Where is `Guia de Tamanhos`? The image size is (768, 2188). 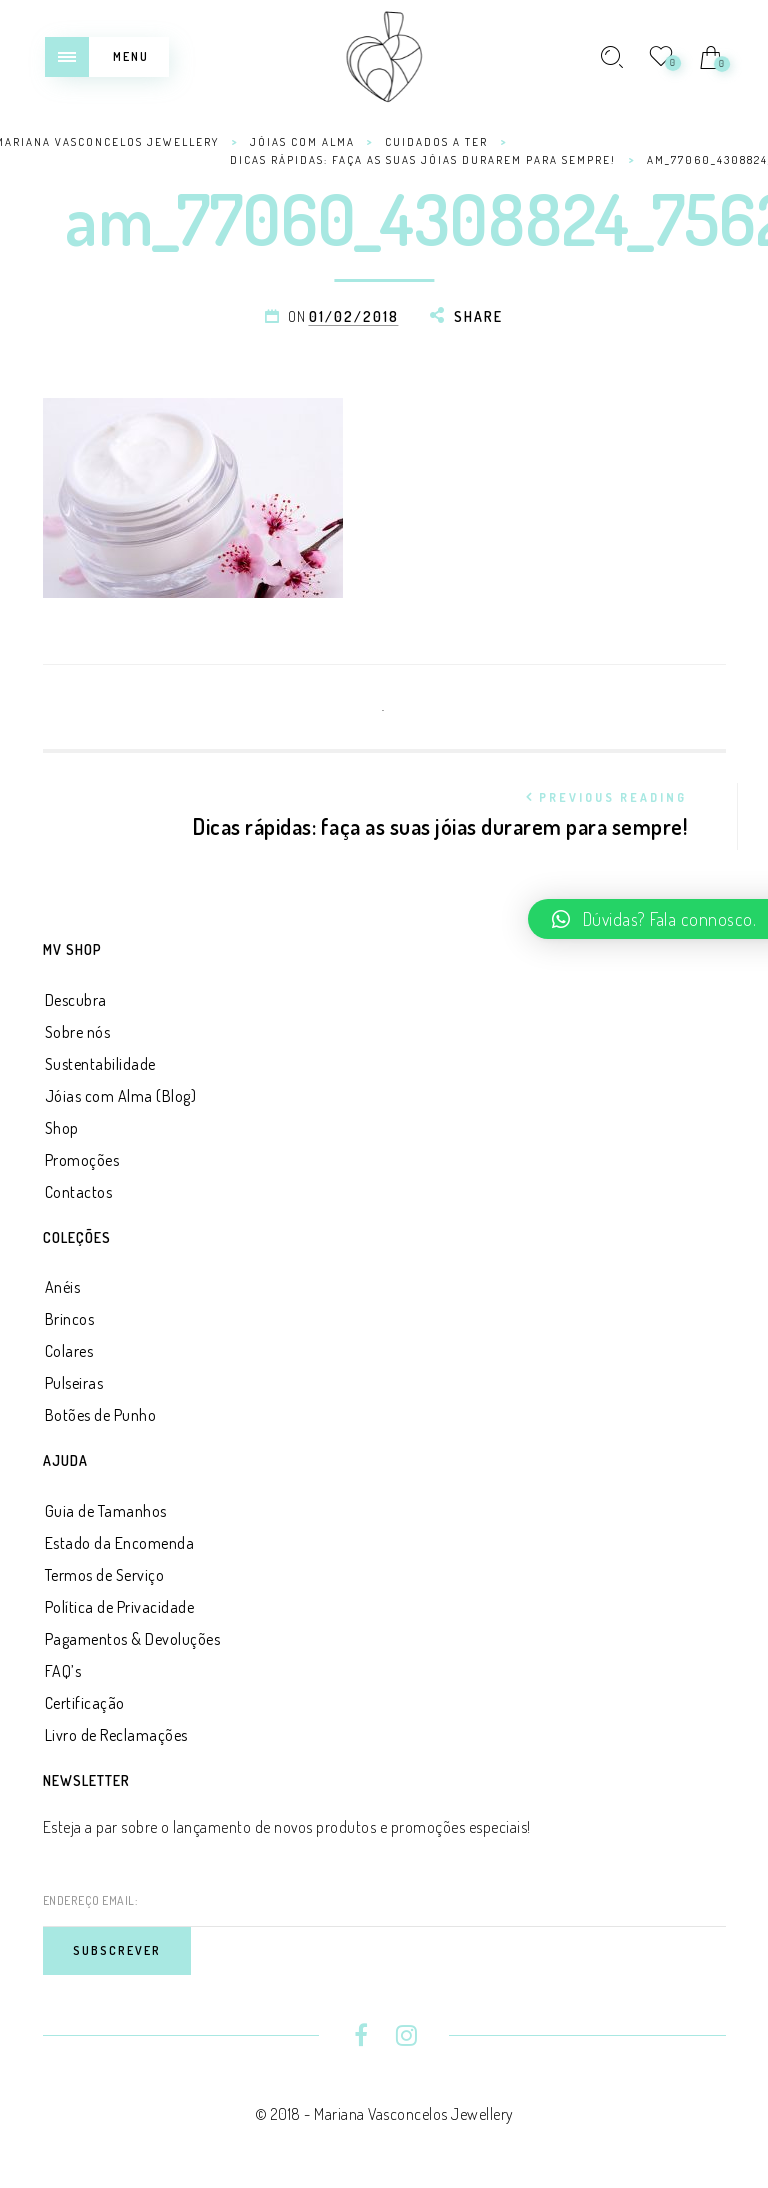
Guia de Tamanhos is located at coordinates (106, 1511).